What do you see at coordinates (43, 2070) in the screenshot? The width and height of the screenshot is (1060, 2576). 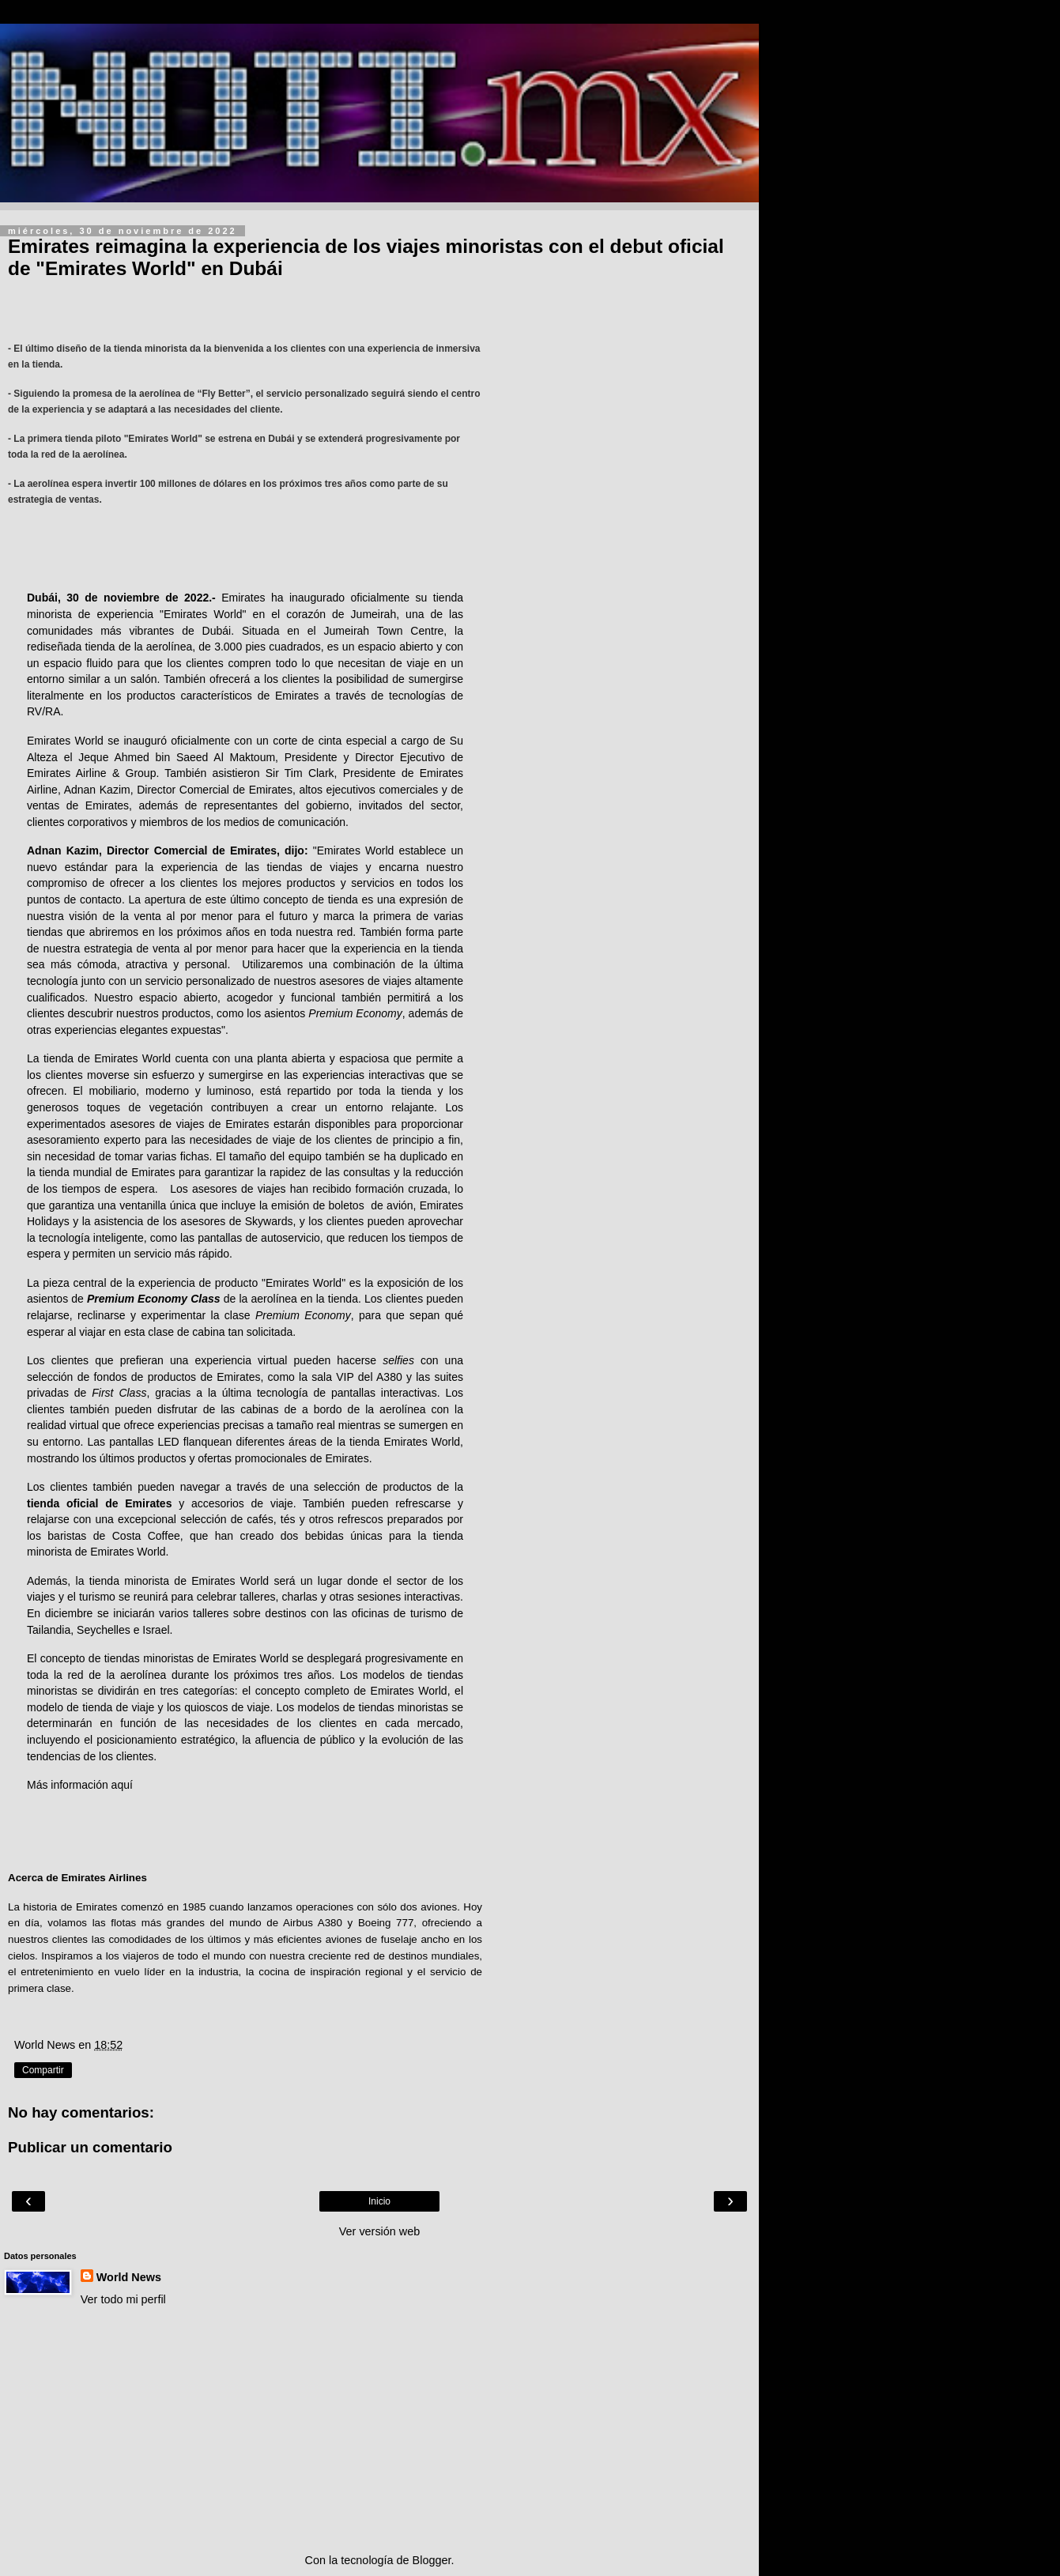 I see `Compartir` at bounding box center [43, 2070].